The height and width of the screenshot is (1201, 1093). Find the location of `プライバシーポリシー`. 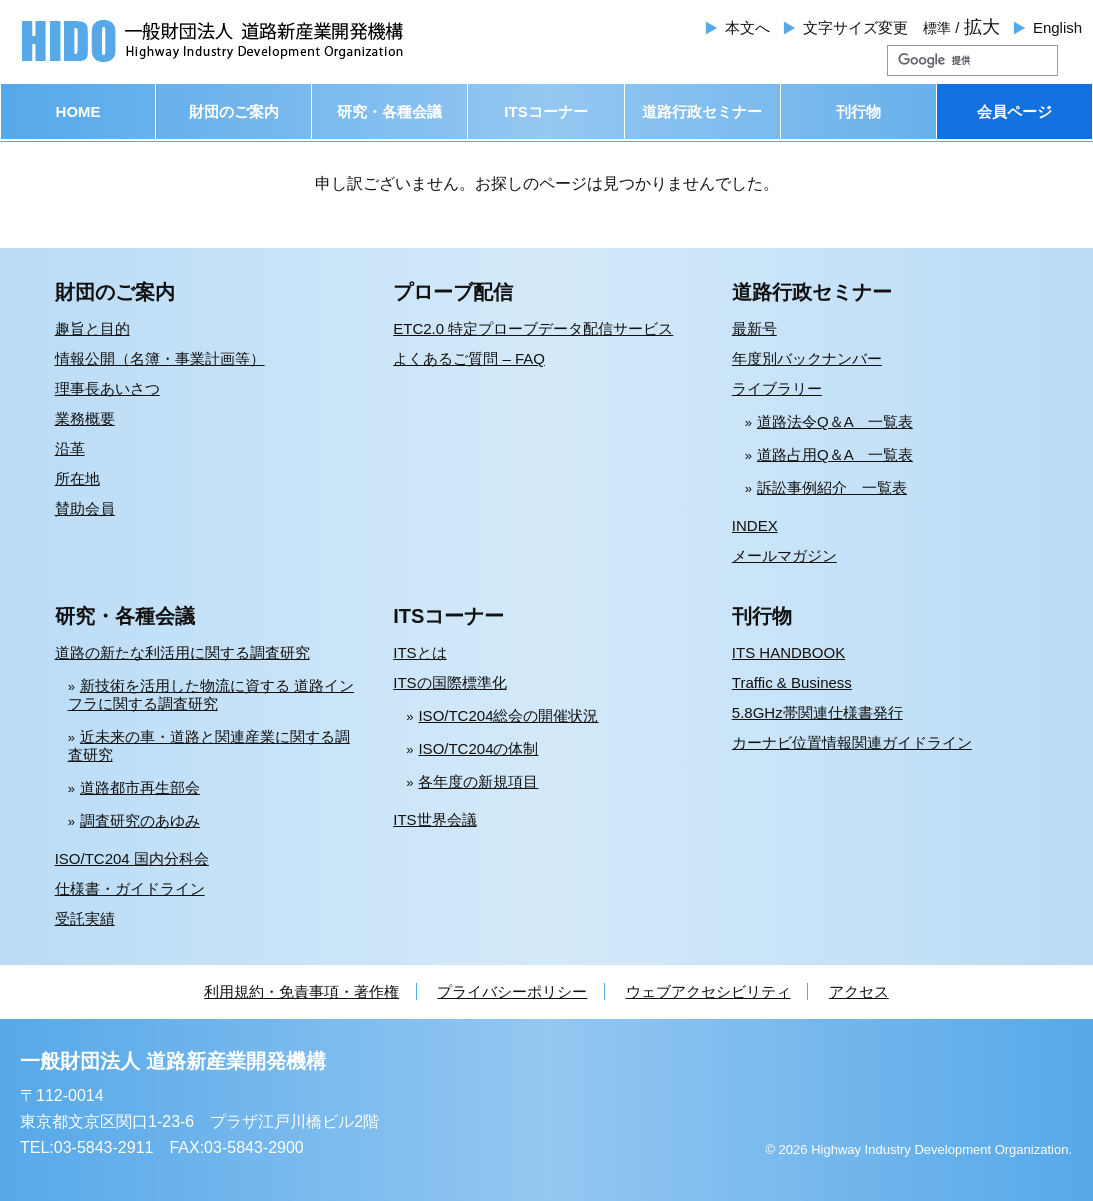

プライバシーポリシー is located at coordinates (512, 991).